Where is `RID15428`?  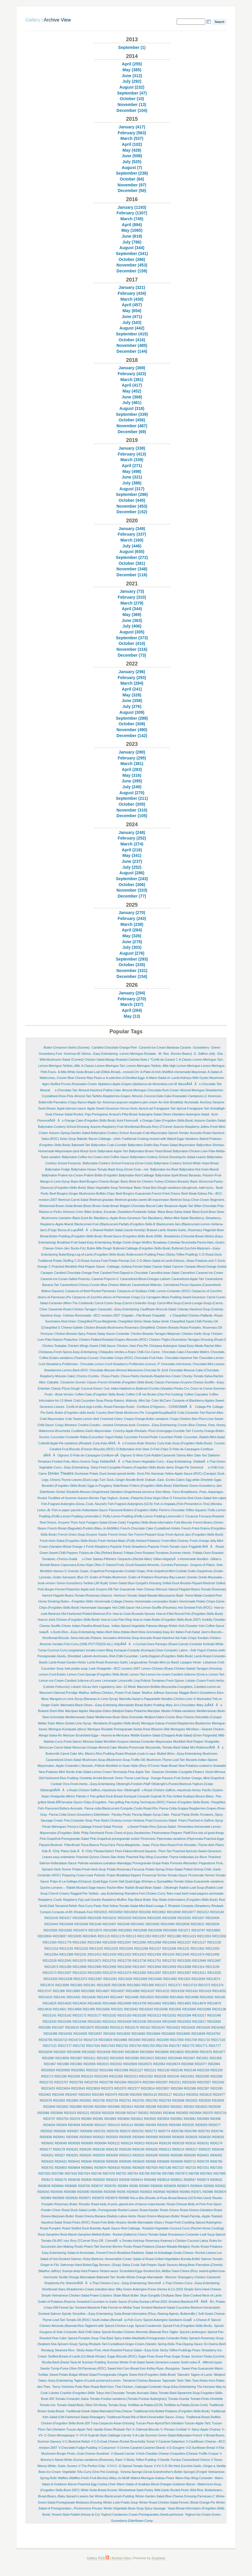 RID15428 is located at coordinates (124, 2021).